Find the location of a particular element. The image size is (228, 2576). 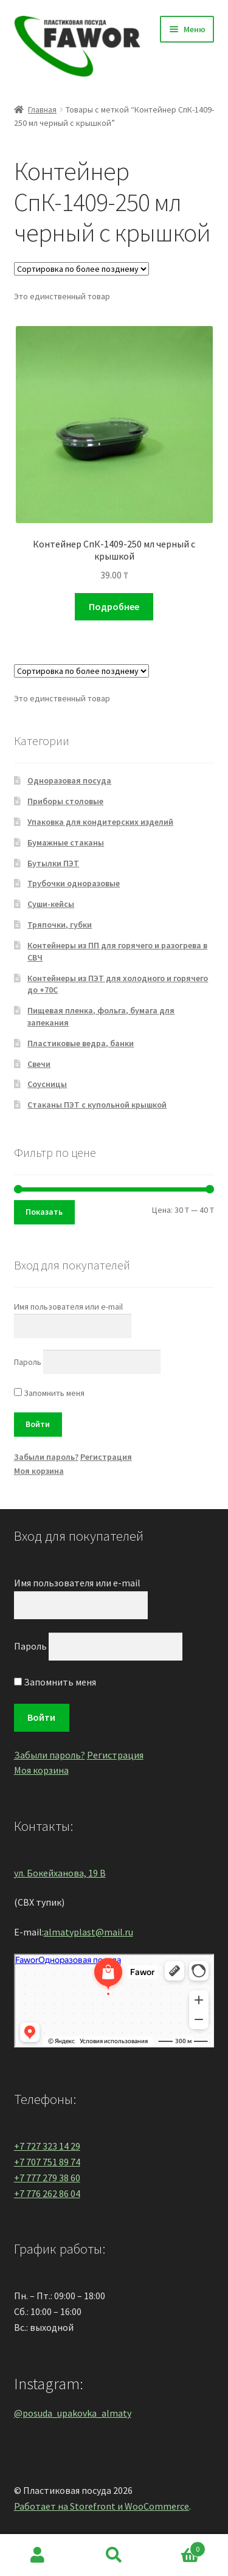

Приборы столовые is located at coordinates (65, 801).